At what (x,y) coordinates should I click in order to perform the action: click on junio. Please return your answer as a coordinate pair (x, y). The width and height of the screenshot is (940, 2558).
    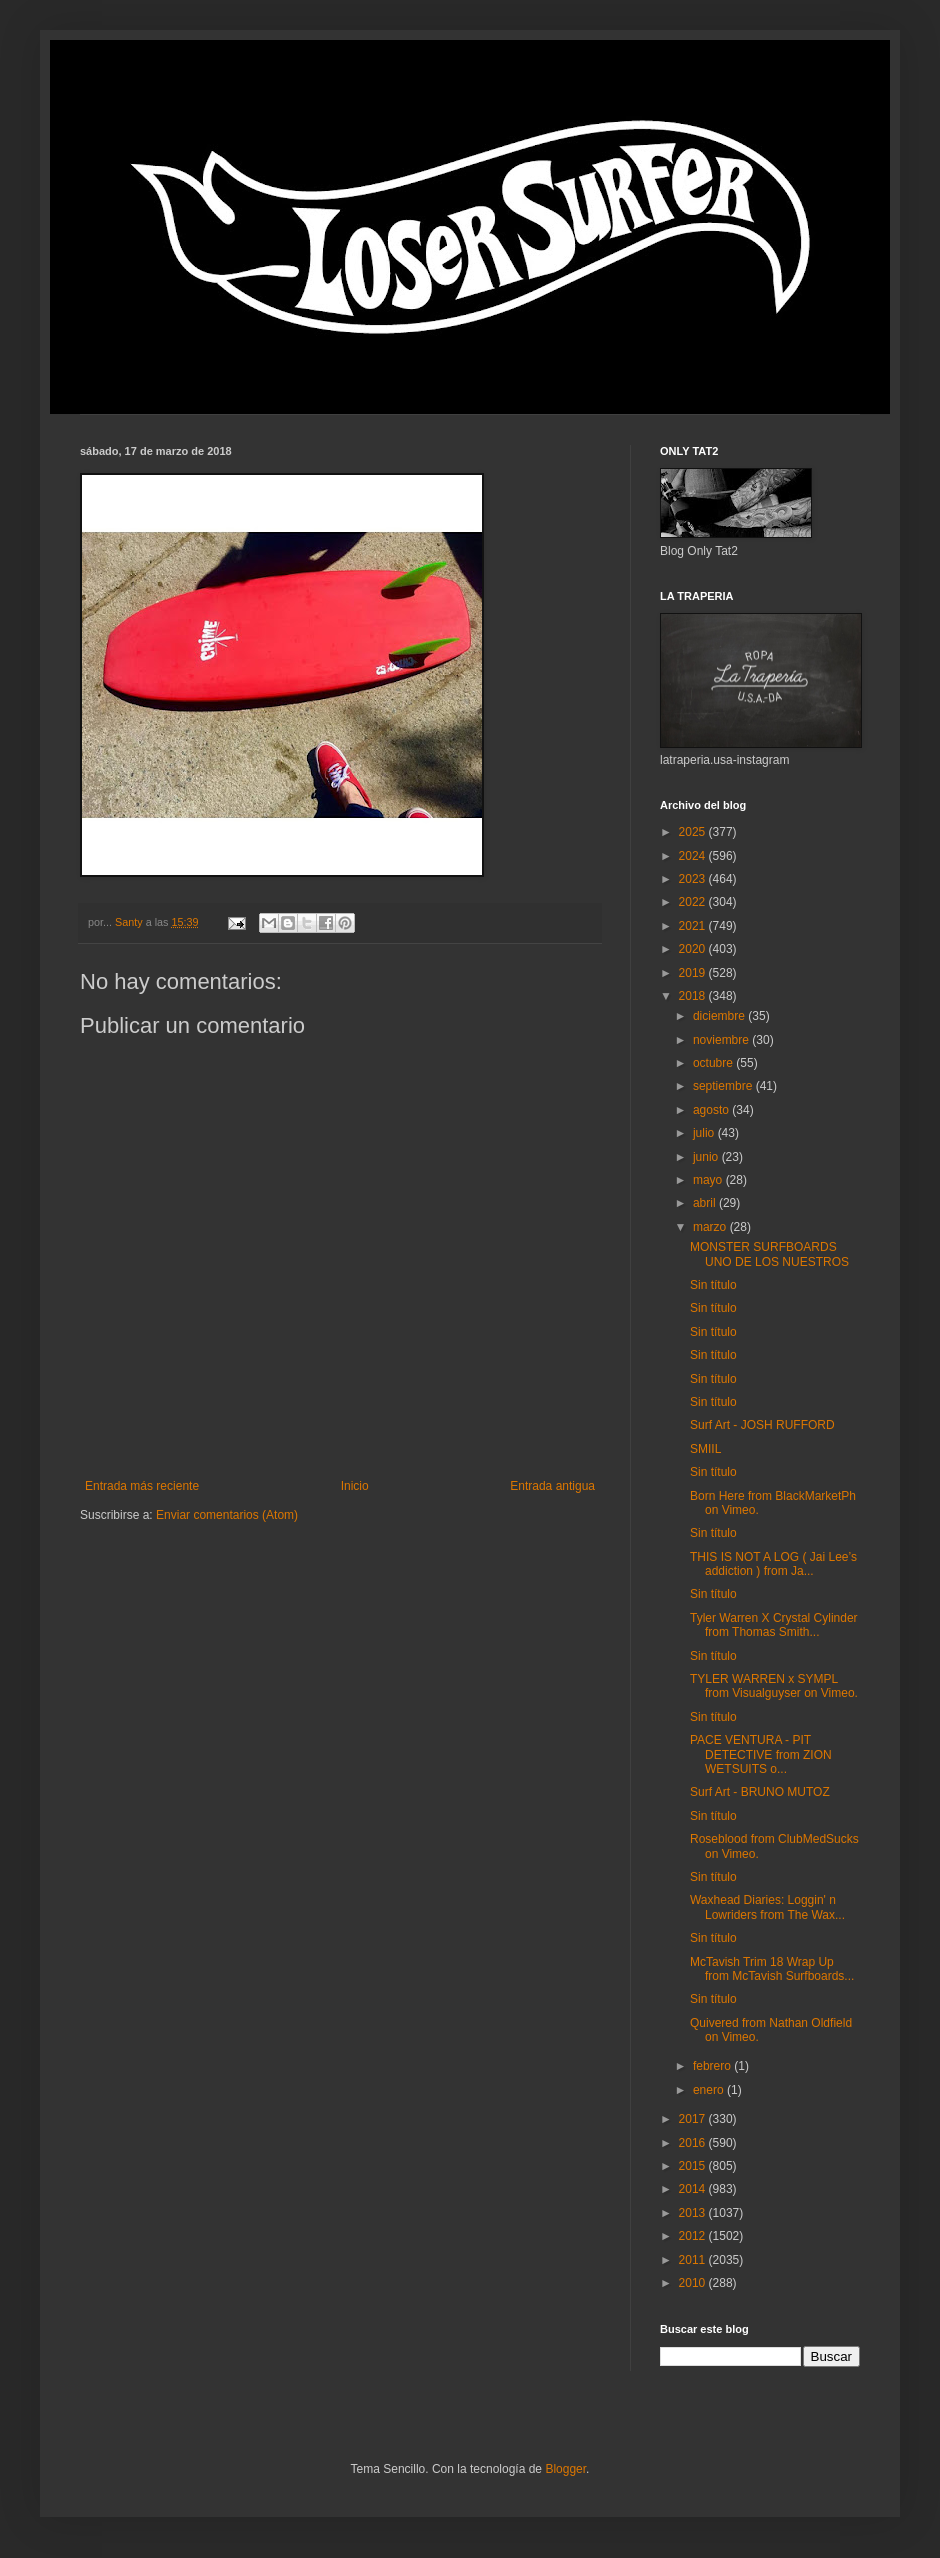
    Looking at the image, I should click on (707, 1157).